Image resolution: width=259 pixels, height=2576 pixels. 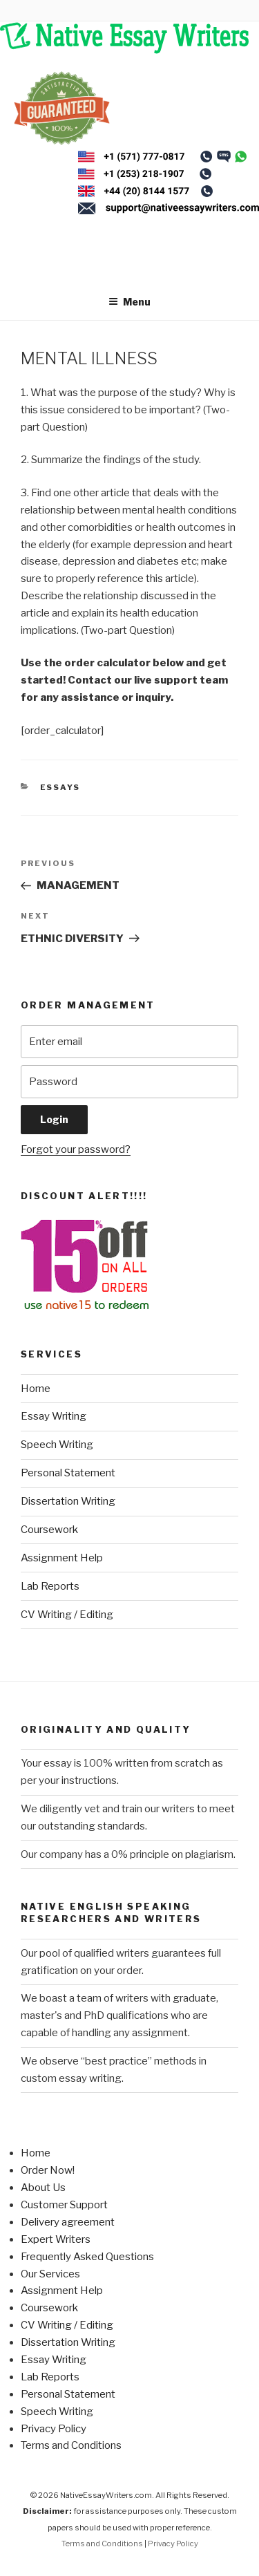 What do you see at coordinates (49, 1529) in the screenshot?
I see `Coursework` at bounding box center [49, 1529].